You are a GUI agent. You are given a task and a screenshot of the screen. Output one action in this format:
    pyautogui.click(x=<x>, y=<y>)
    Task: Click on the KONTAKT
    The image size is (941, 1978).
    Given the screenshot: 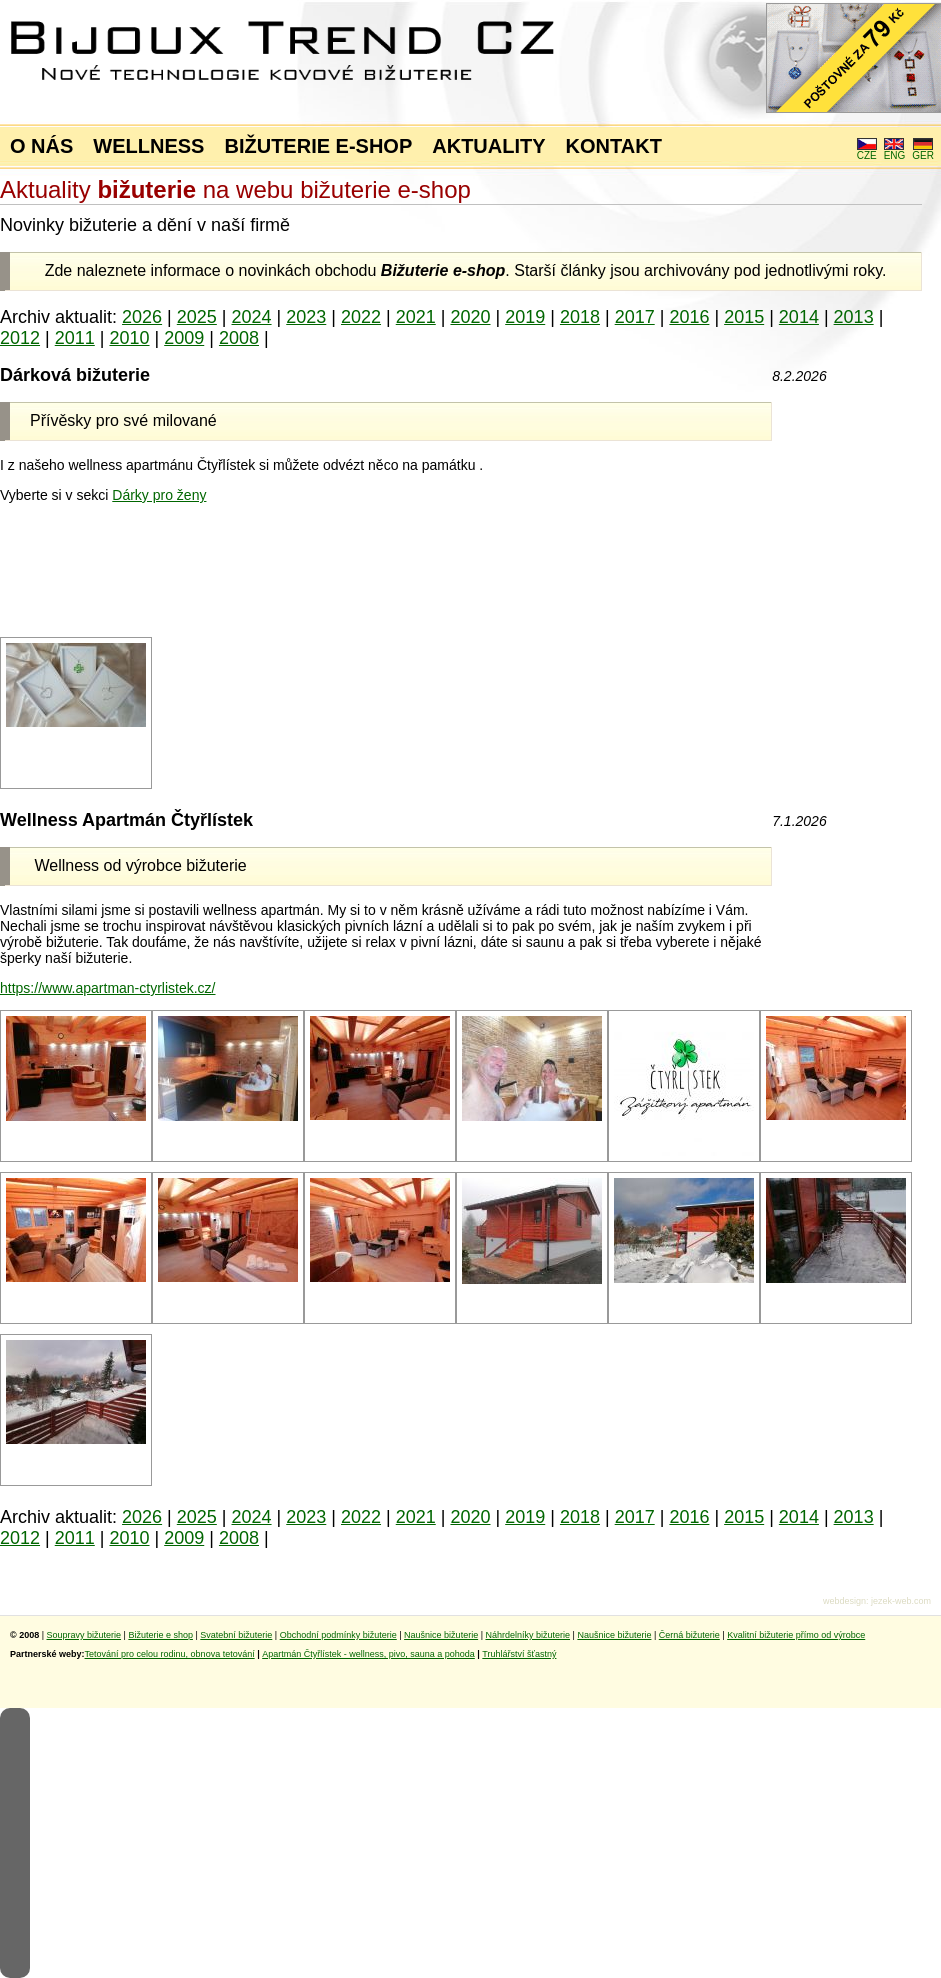 What is the action you would take?
    pyautogui.click(x=614, y=146)
    